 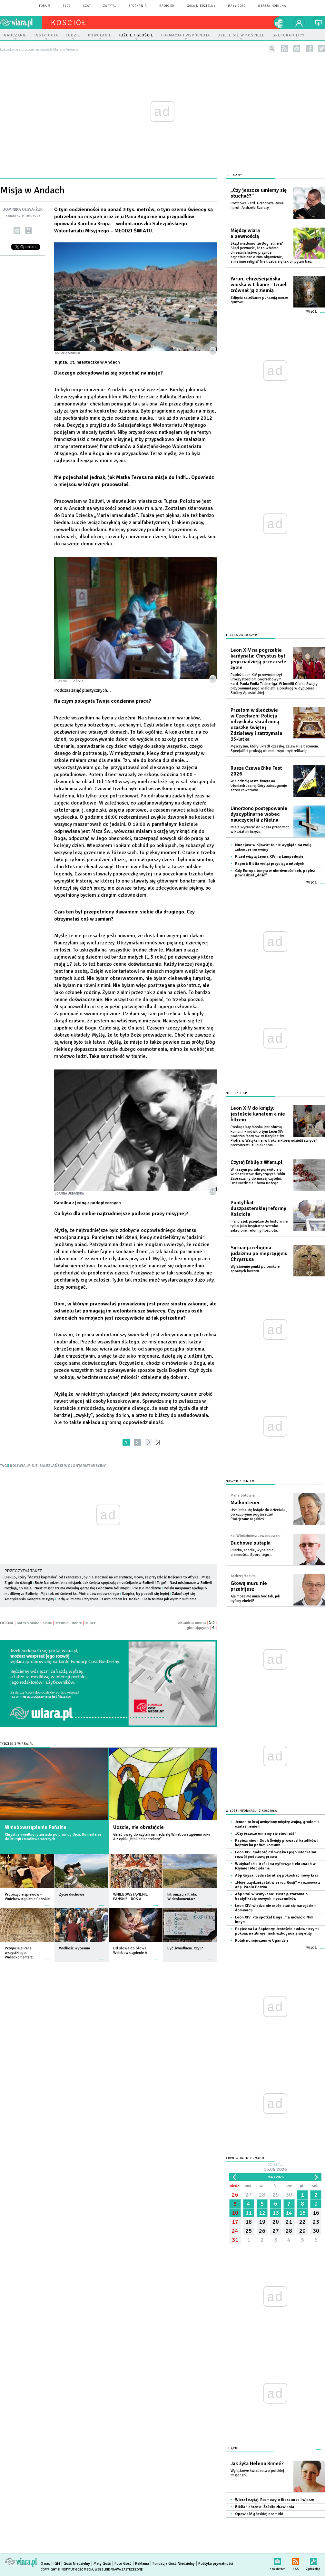 What do you see at coordinates (201, 6) in the screenshot?
I see `Gość Niedzielny` at bounding box center [201, 6].